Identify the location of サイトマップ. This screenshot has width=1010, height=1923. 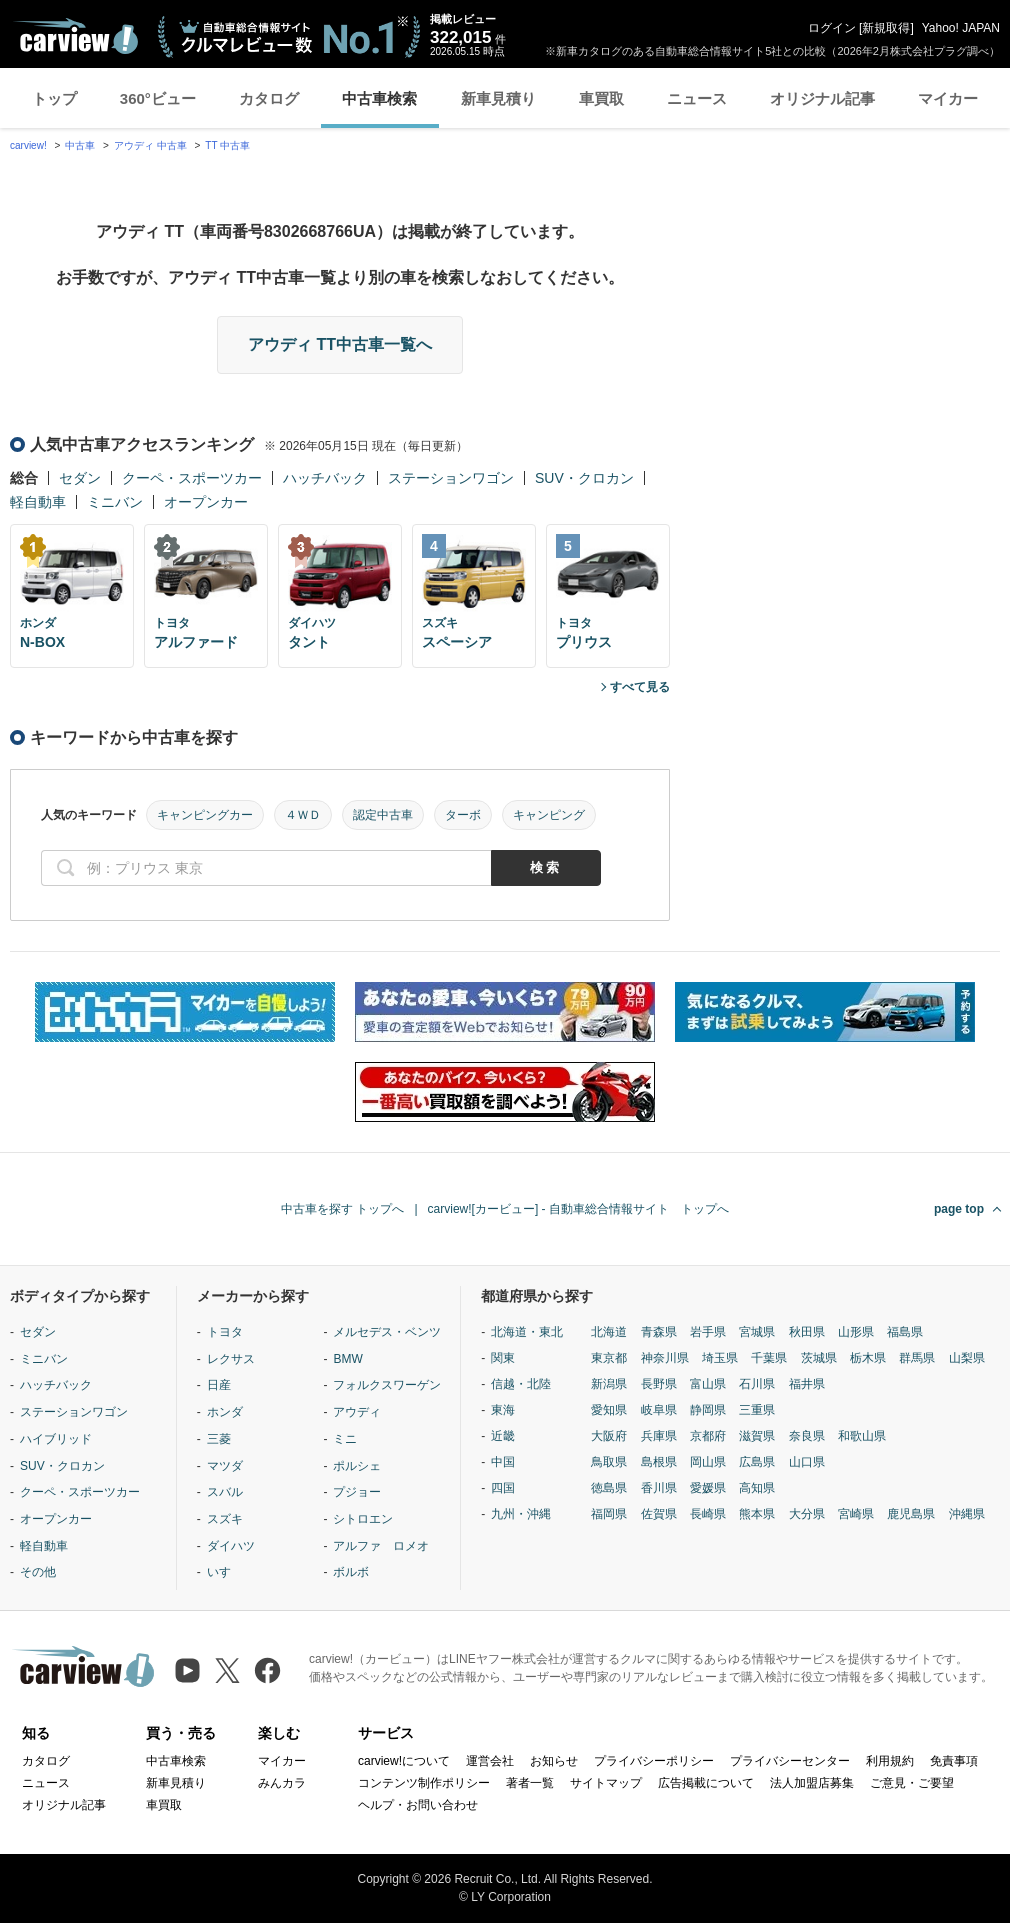
(606, 1783).